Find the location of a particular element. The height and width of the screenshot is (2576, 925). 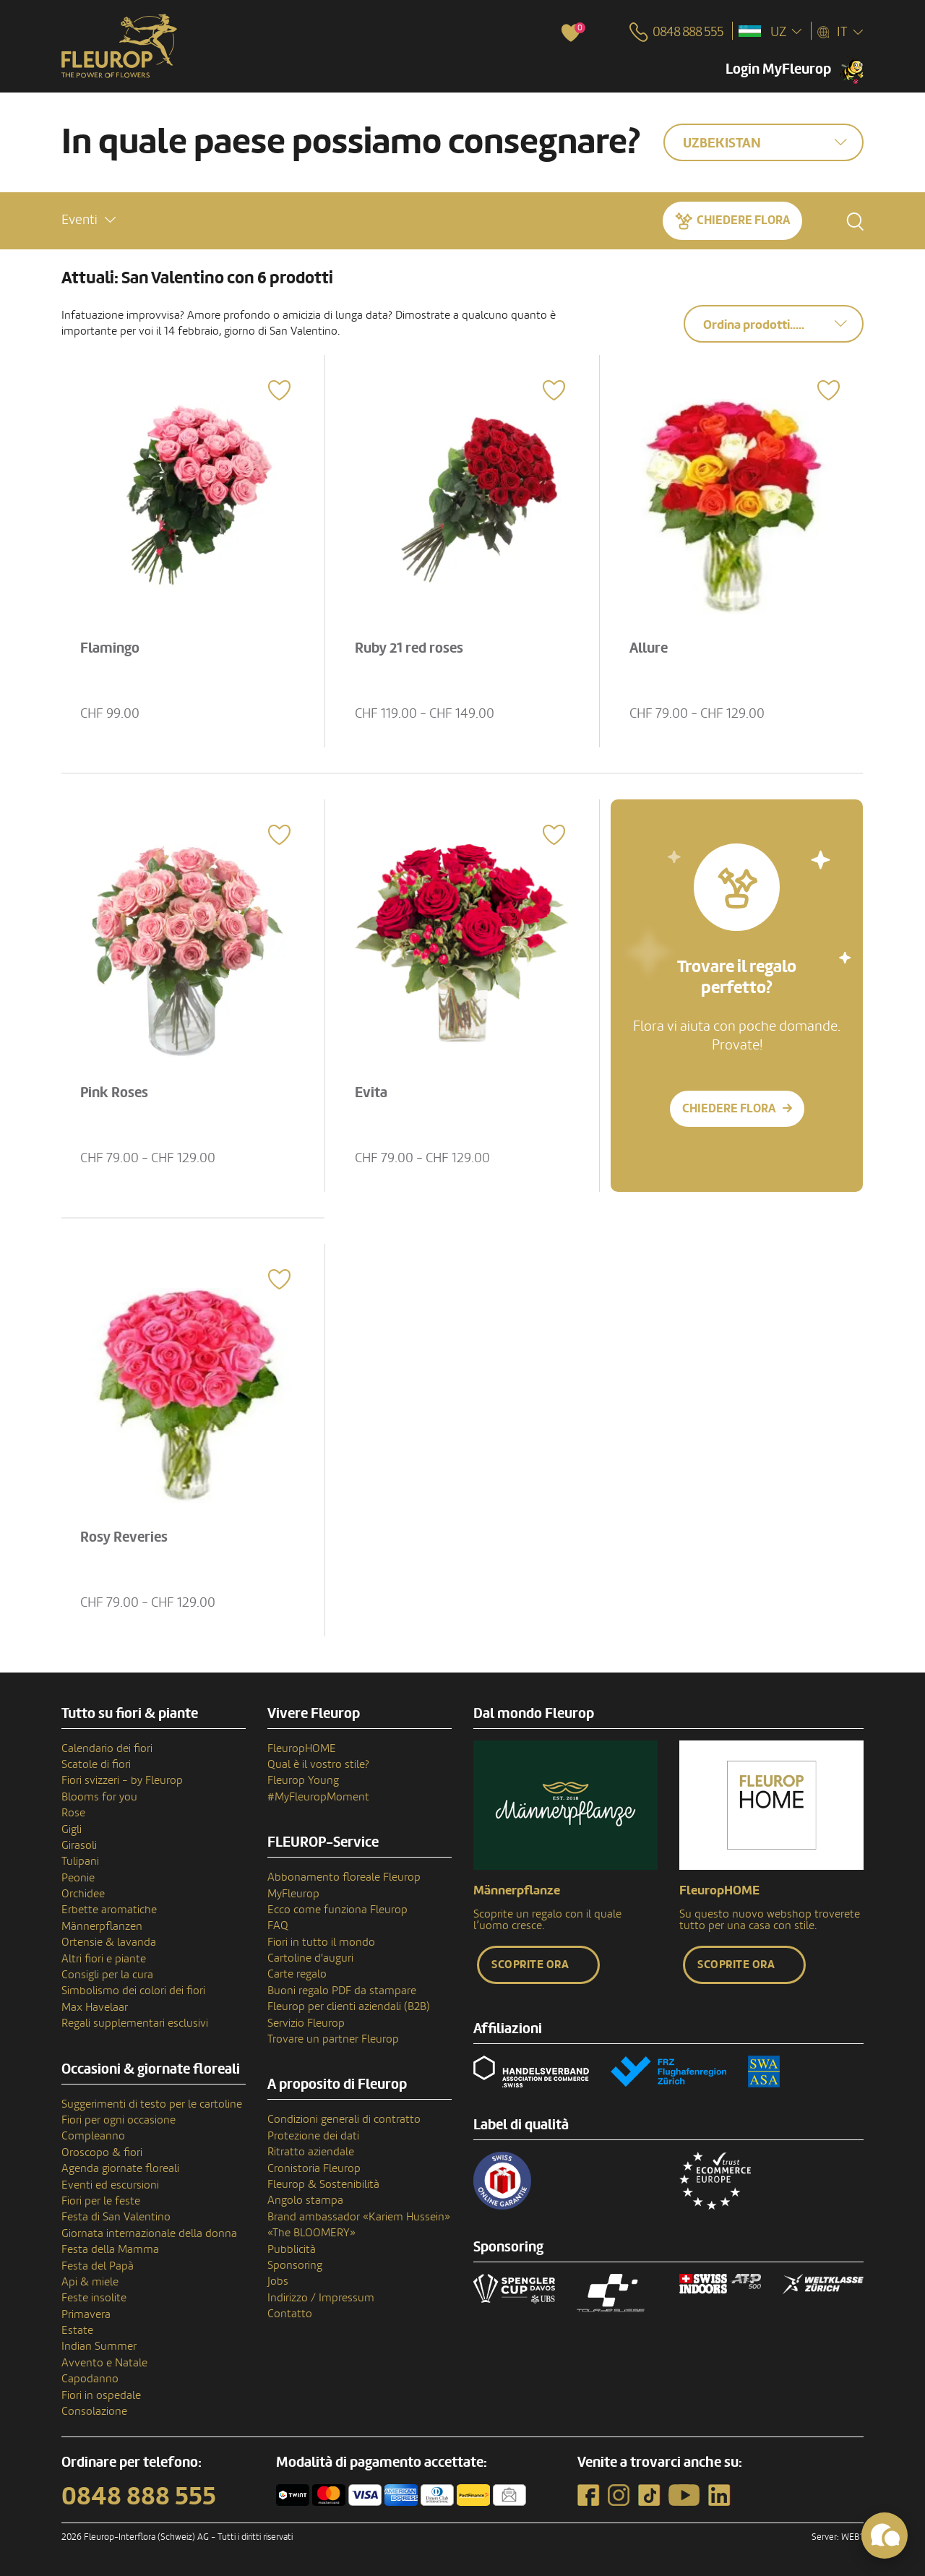

Rose is located at coordinates (73, 1812).